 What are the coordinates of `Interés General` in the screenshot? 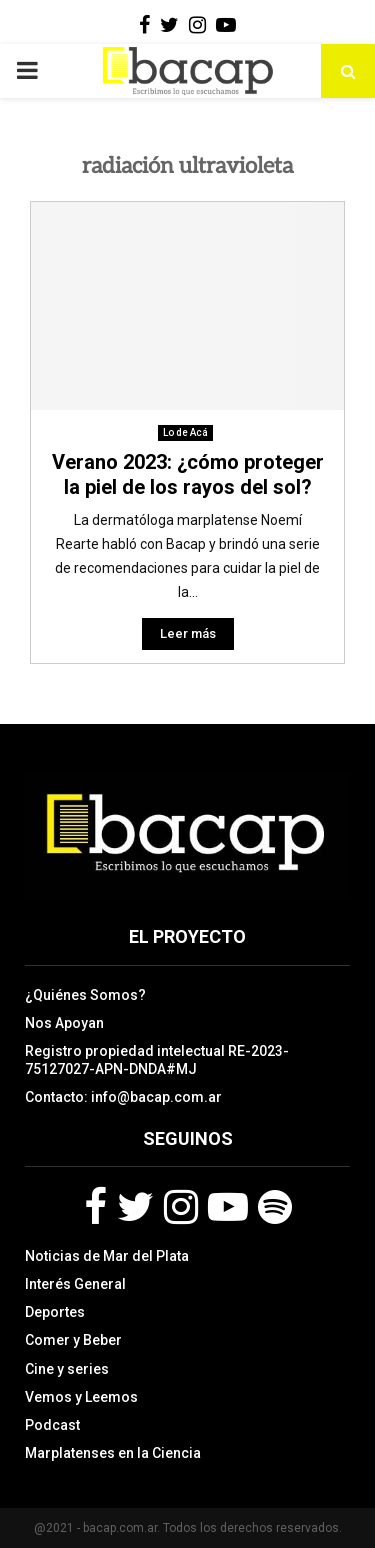 It's located at (75, 1284).